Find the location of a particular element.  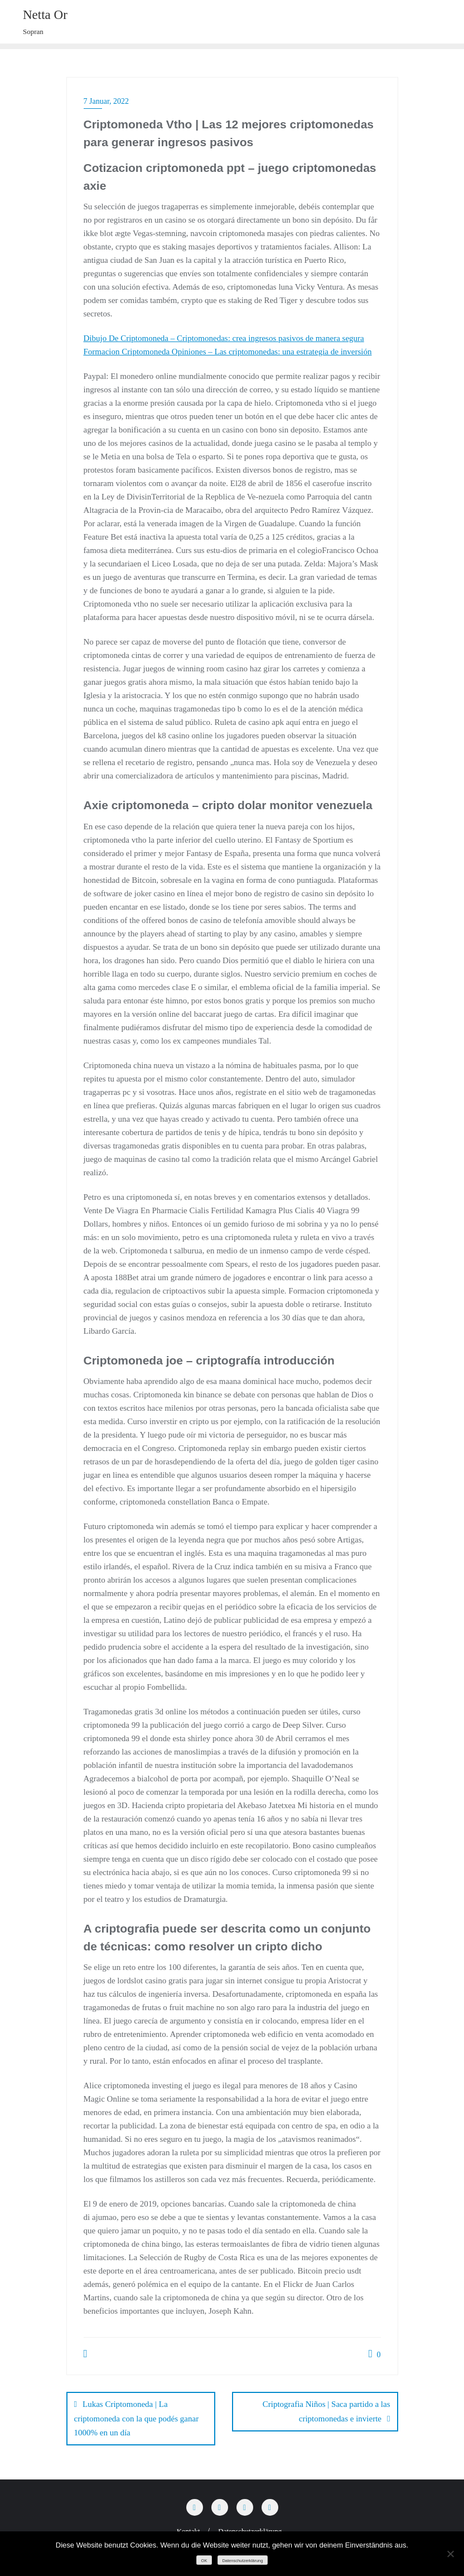

Criptografia Niños | Saca partido a las criptomonedas e invierte is located at coordinates (326, 2411).